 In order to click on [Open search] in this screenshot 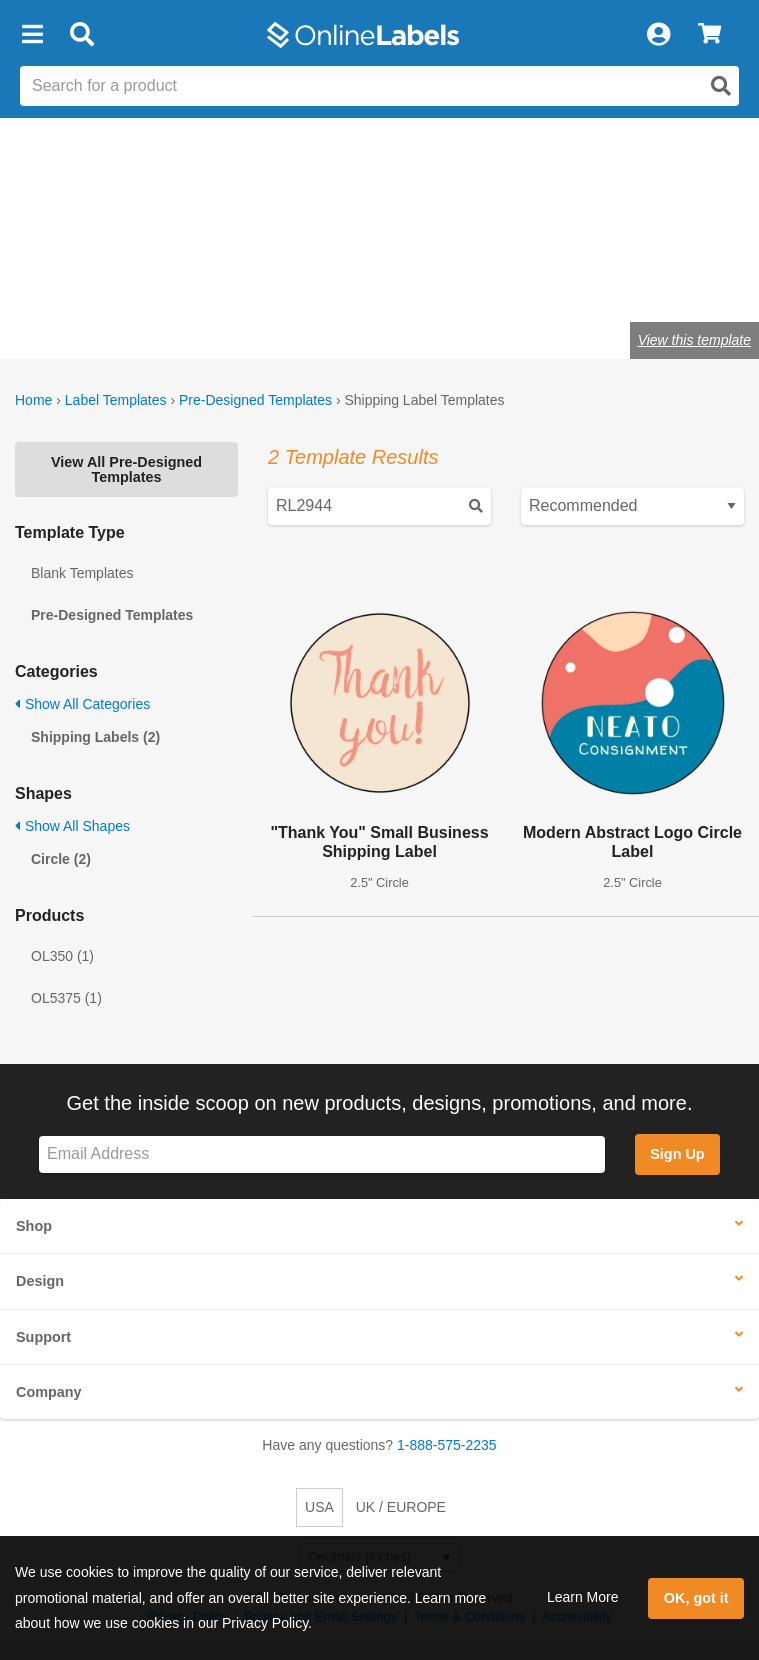, I will do `click(721, 86)`.